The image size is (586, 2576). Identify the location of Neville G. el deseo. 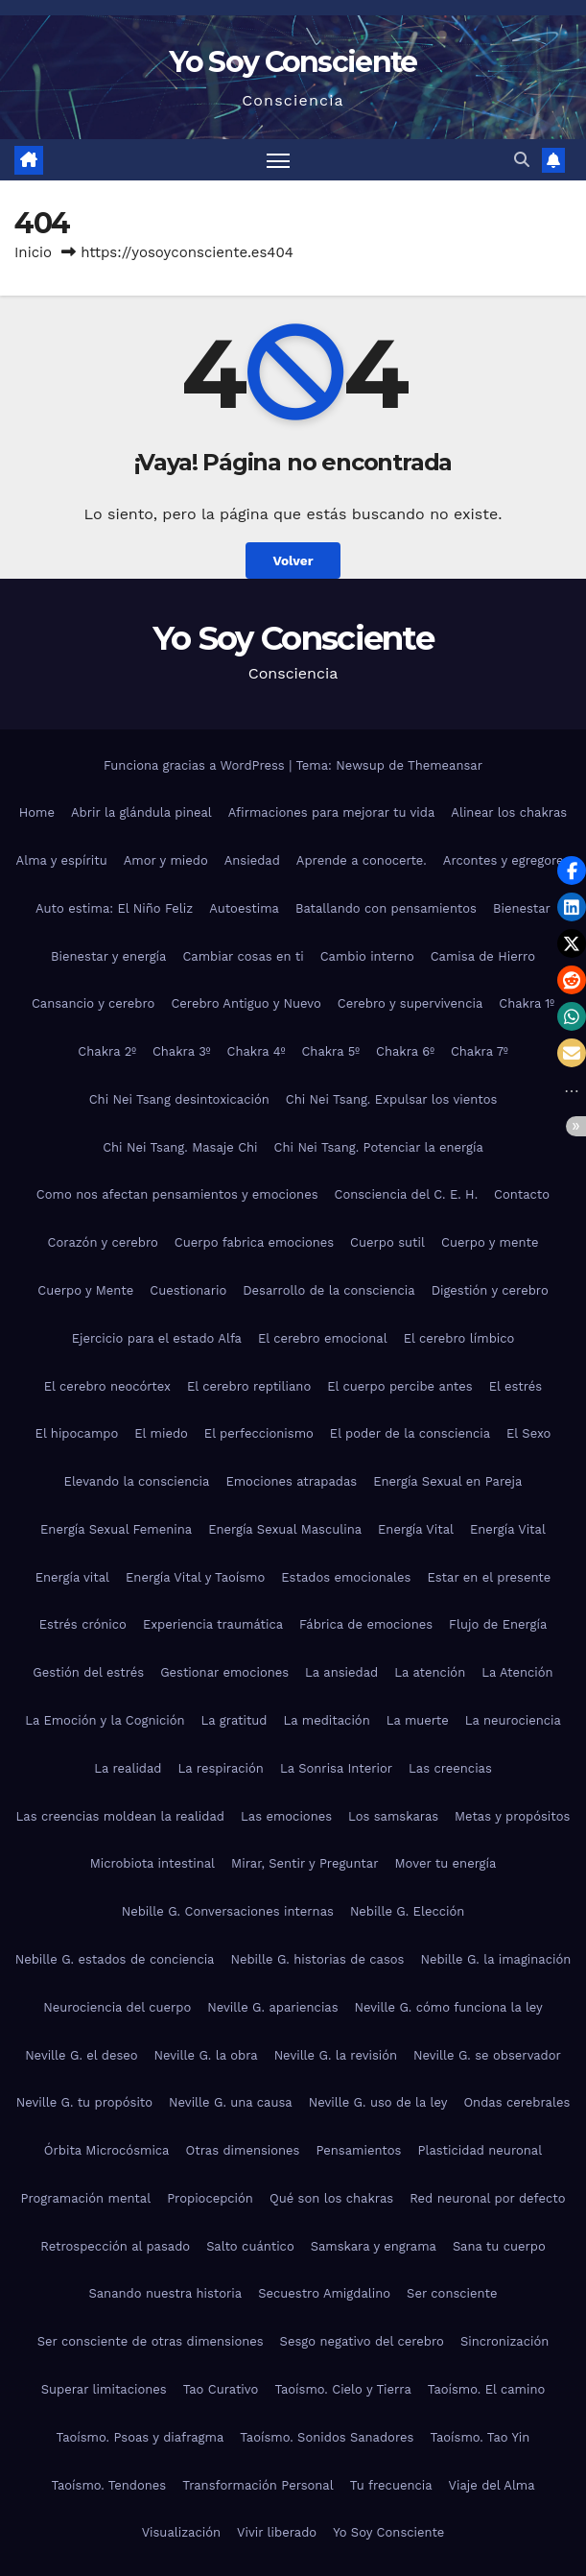
(81, 2055).